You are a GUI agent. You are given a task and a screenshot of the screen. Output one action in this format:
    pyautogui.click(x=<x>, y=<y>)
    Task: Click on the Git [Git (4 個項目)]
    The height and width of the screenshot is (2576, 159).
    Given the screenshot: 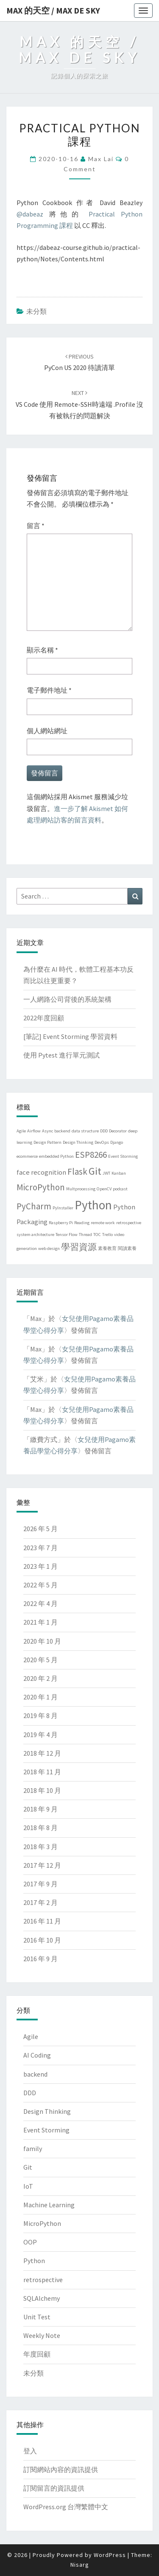 What is the action you would take?
    pyautogui.click(x=95, y=1171)
    